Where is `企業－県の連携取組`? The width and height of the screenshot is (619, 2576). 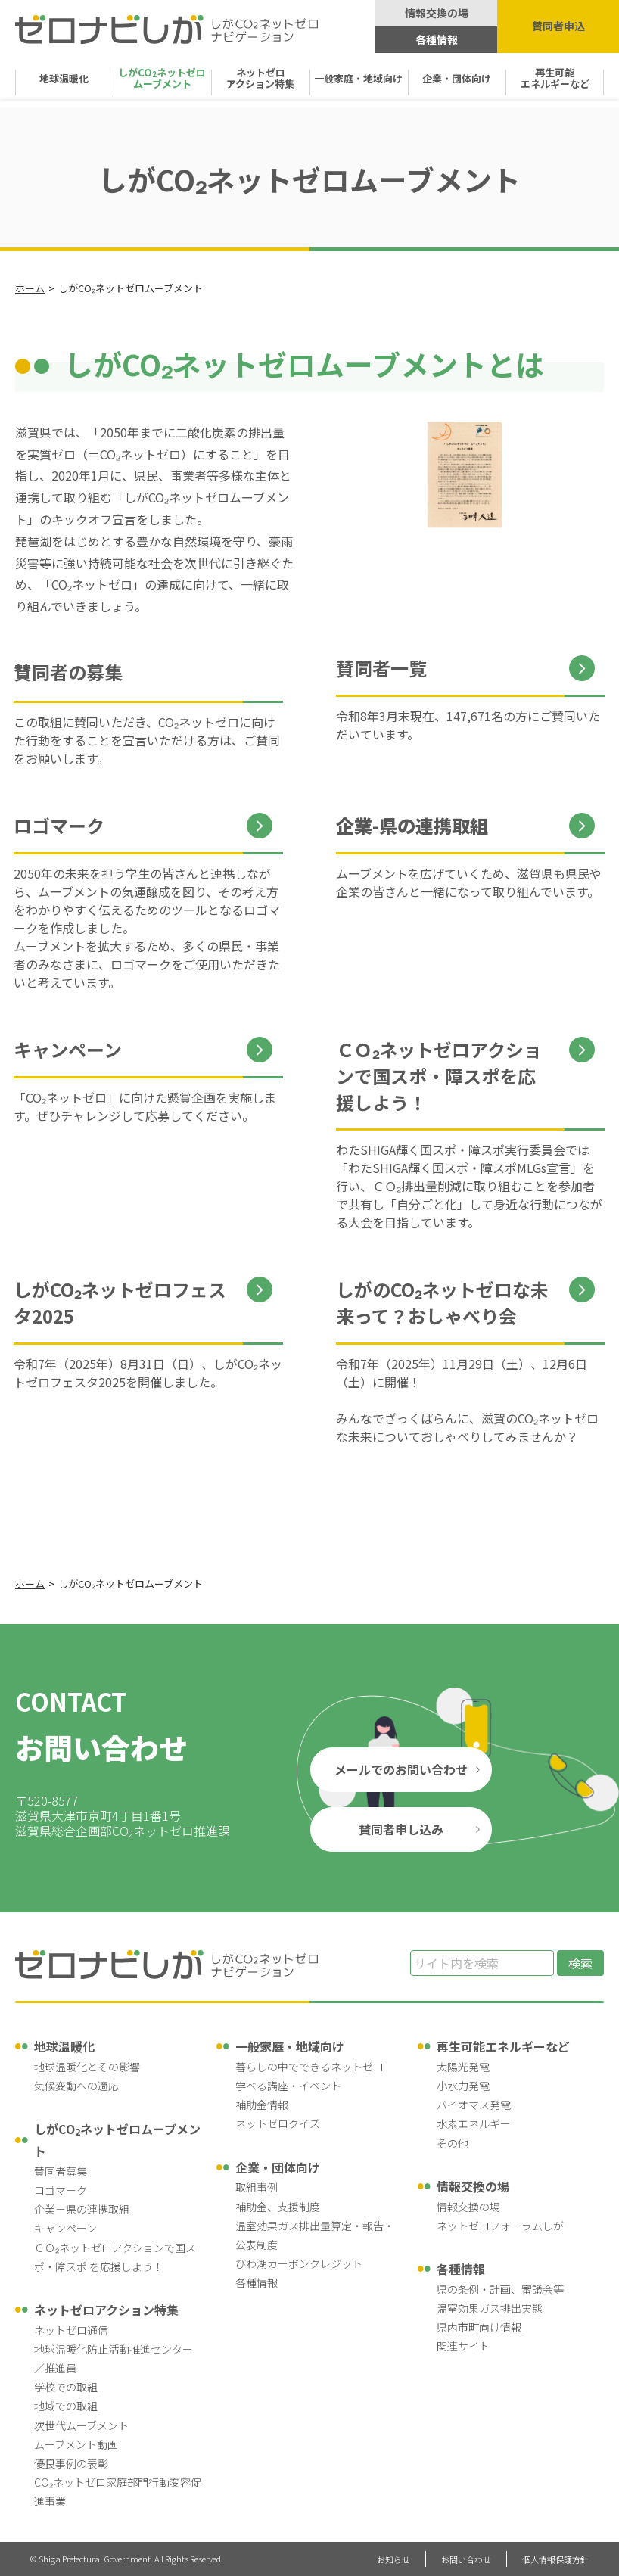
企業－県の連携取組 is located at coordinates (81, 2209).